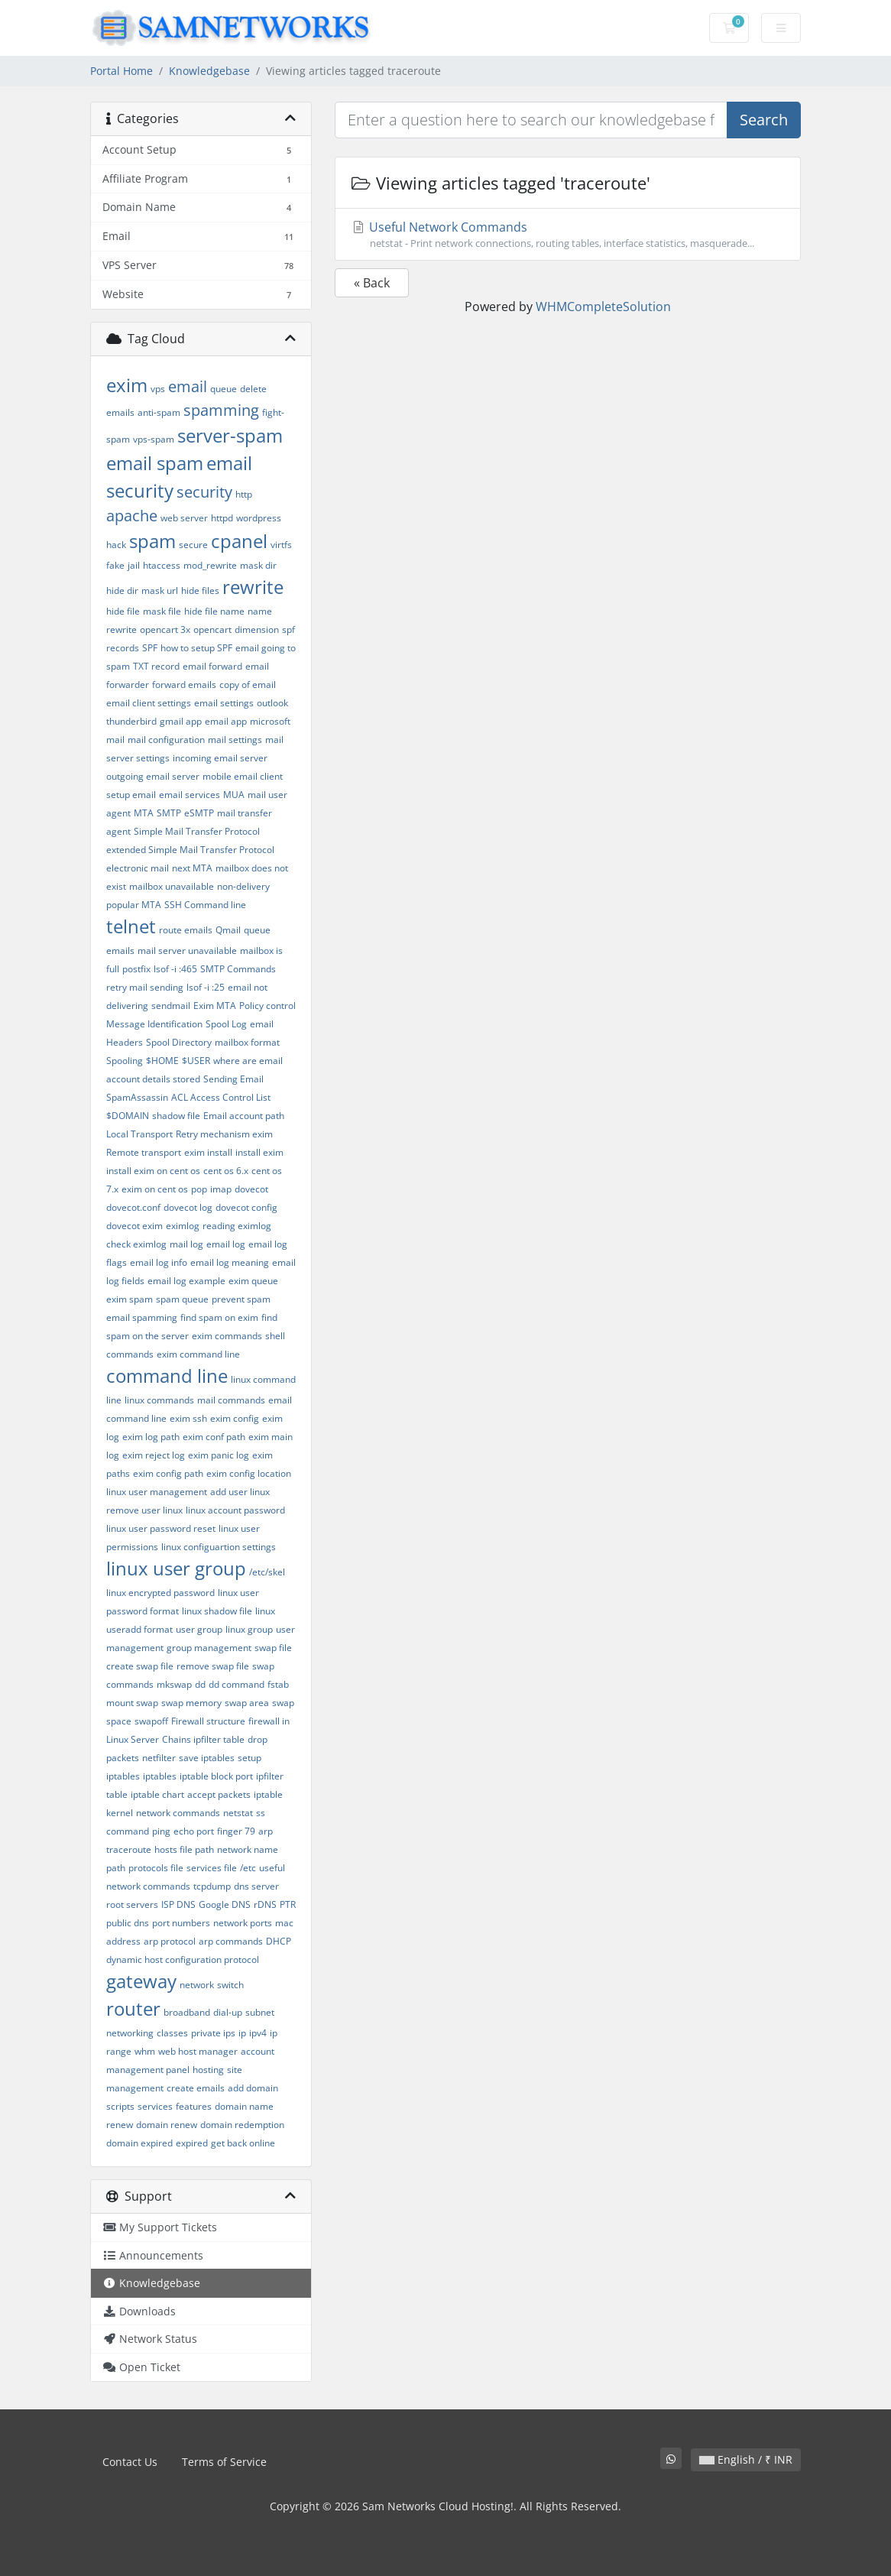 This screenshot has width=891, height=2576. What do you see at coordinates (222, 517) in the screenshot?
I see `httpd` at bounding box center [222, 517].